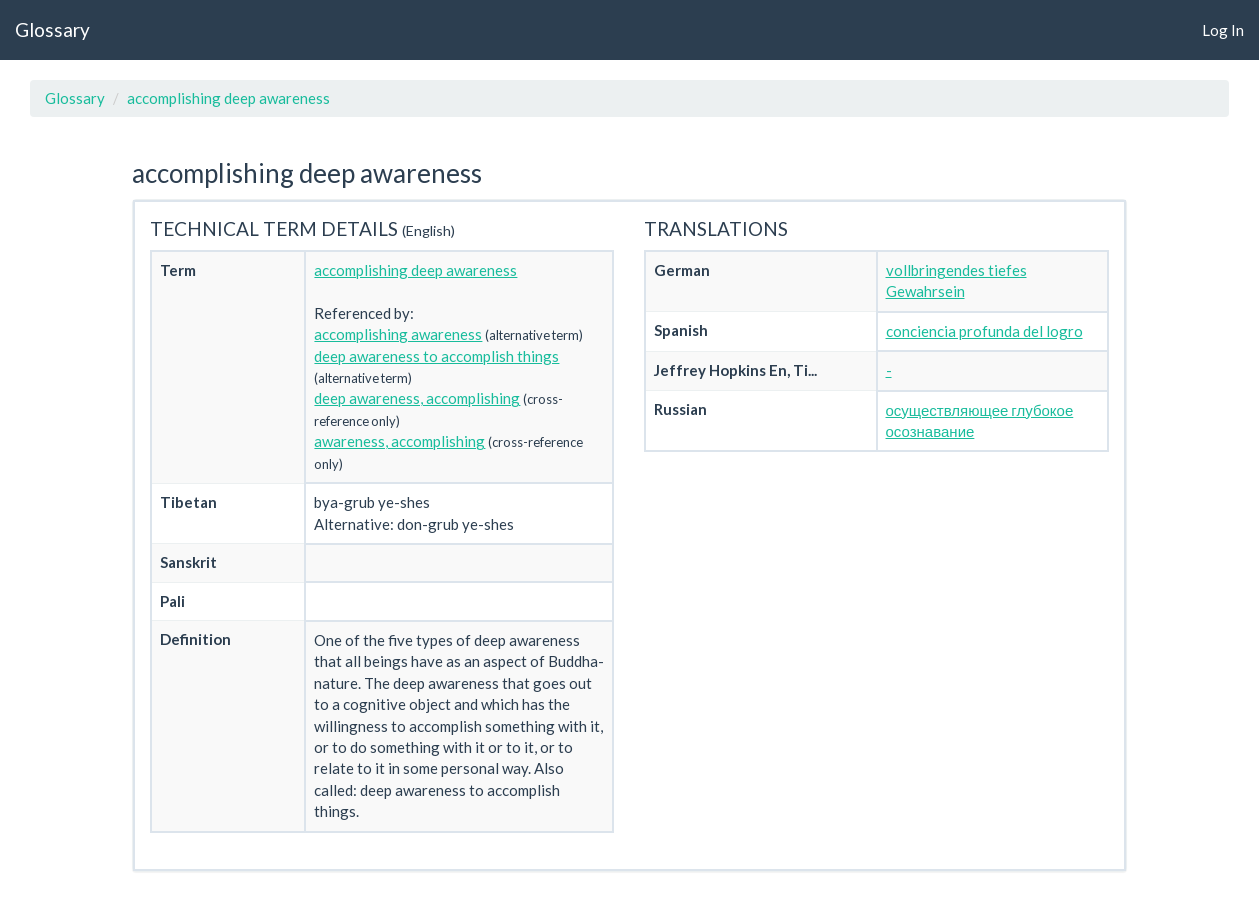 This screenshot has height=923, width=1259. What do you see at coordinates (228, 98) in the screenshot?
I see `accomplishing deep awareness` at bounding box center [228, 98].